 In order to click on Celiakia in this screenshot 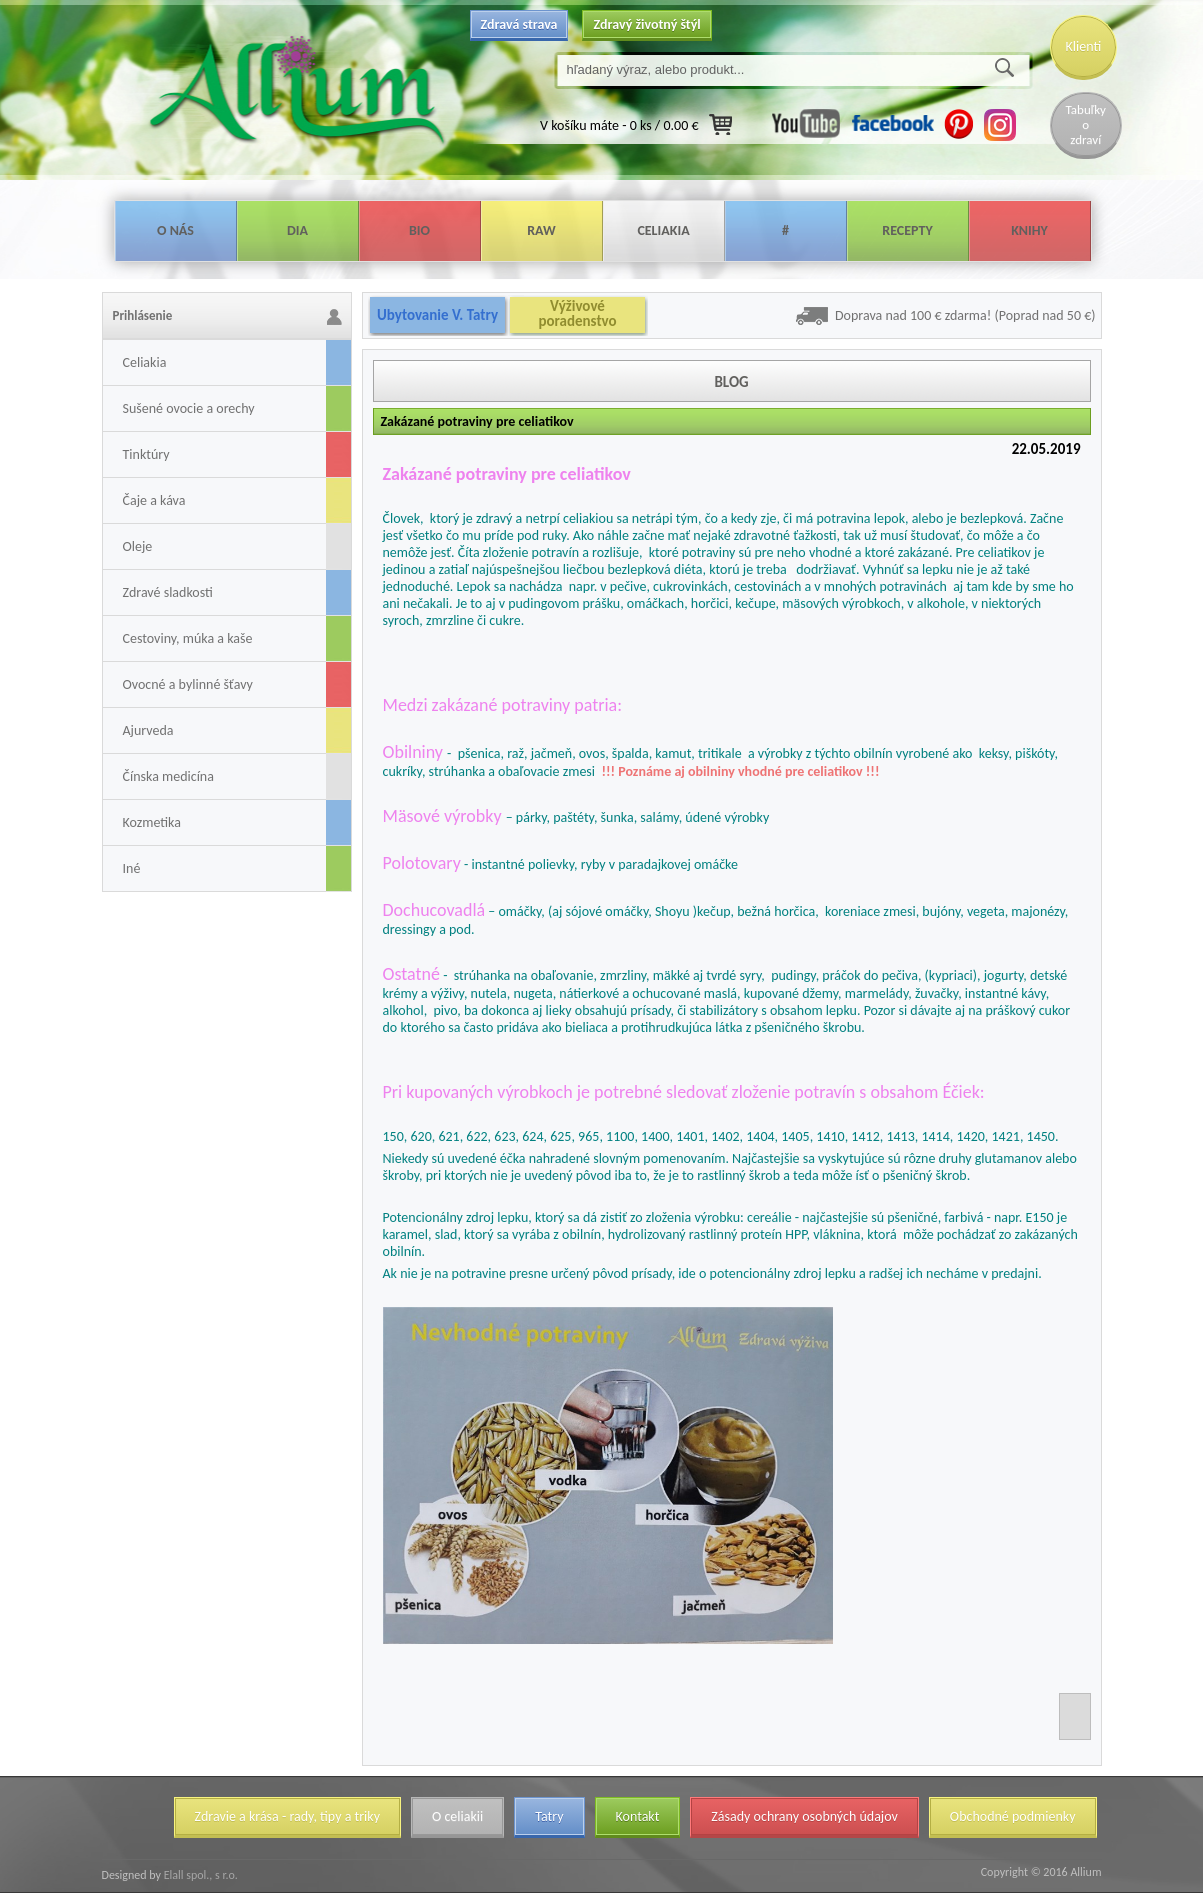, I will do `click(663, 230)`.